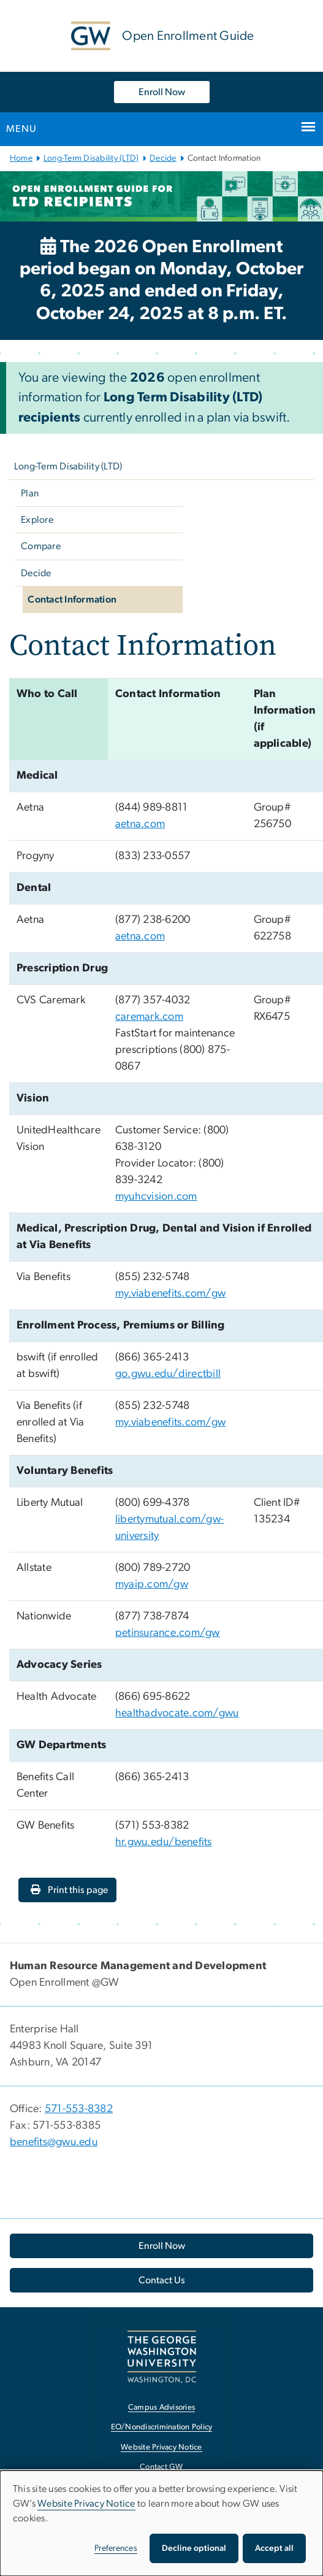 This screenshot has width=323, height=2576. Describe the element at coordinates (163, 1842) in the screenshot. I see `hr.gwu.edu/benefits [hr.gwu.edu/benefits, opens in new window]` at that location.